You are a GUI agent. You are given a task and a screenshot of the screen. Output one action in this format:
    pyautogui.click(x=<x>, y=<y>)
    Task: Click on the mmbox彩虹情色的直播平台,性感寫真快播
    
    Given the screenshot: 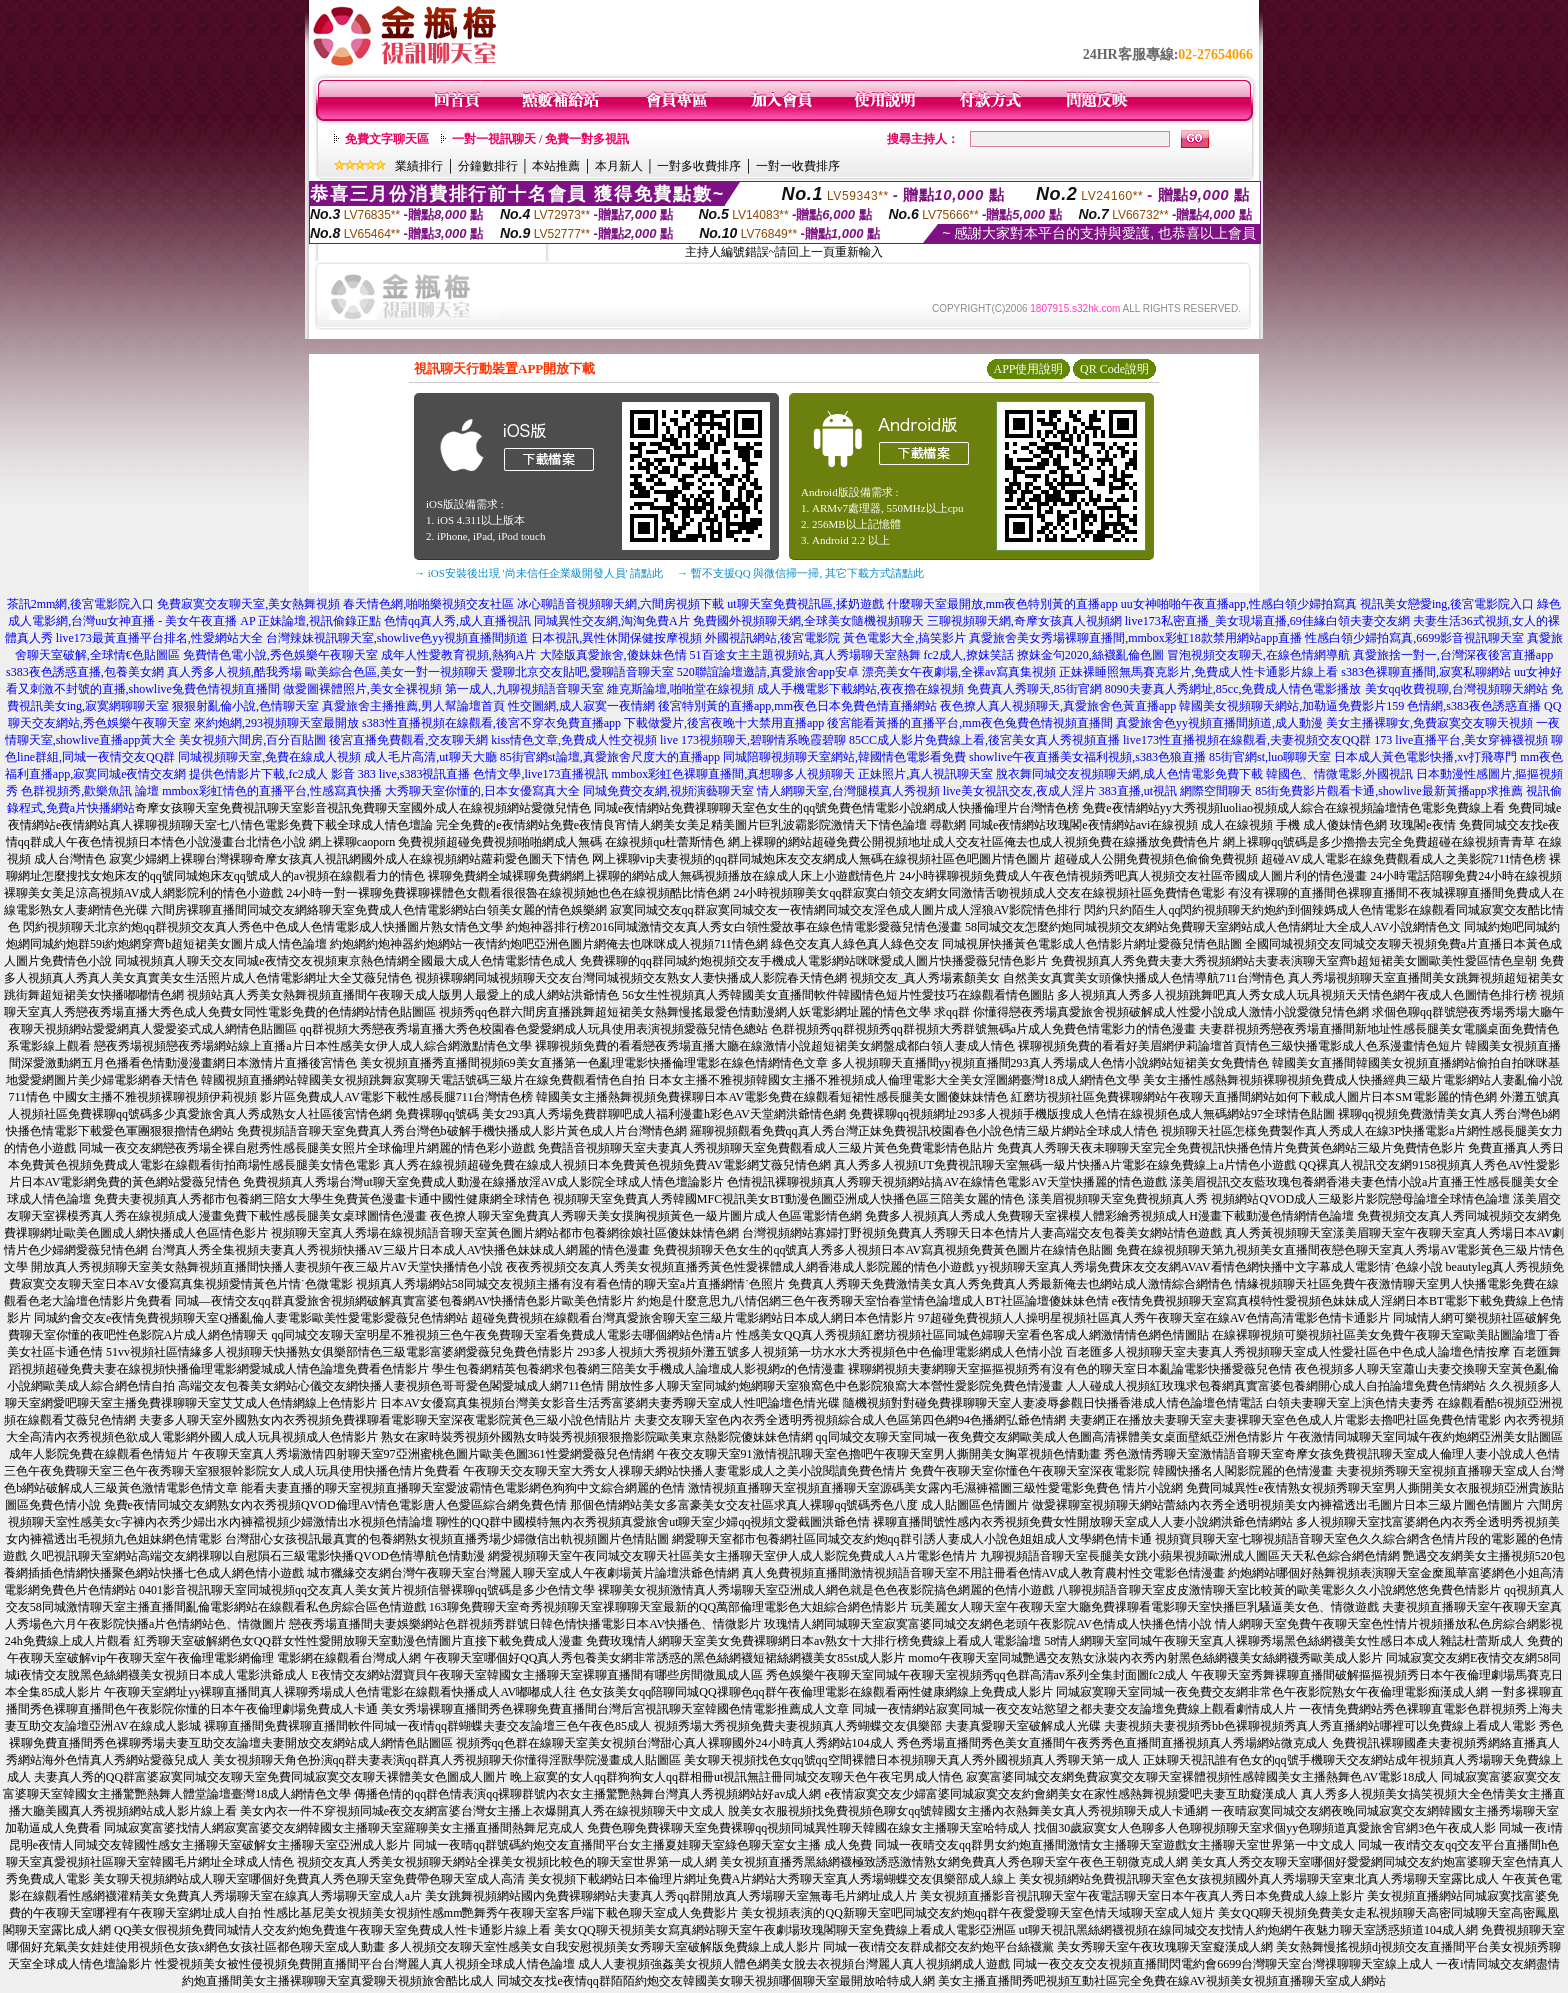 What is the action you would take?
    pyautogui.click(x=272, y=791)
    